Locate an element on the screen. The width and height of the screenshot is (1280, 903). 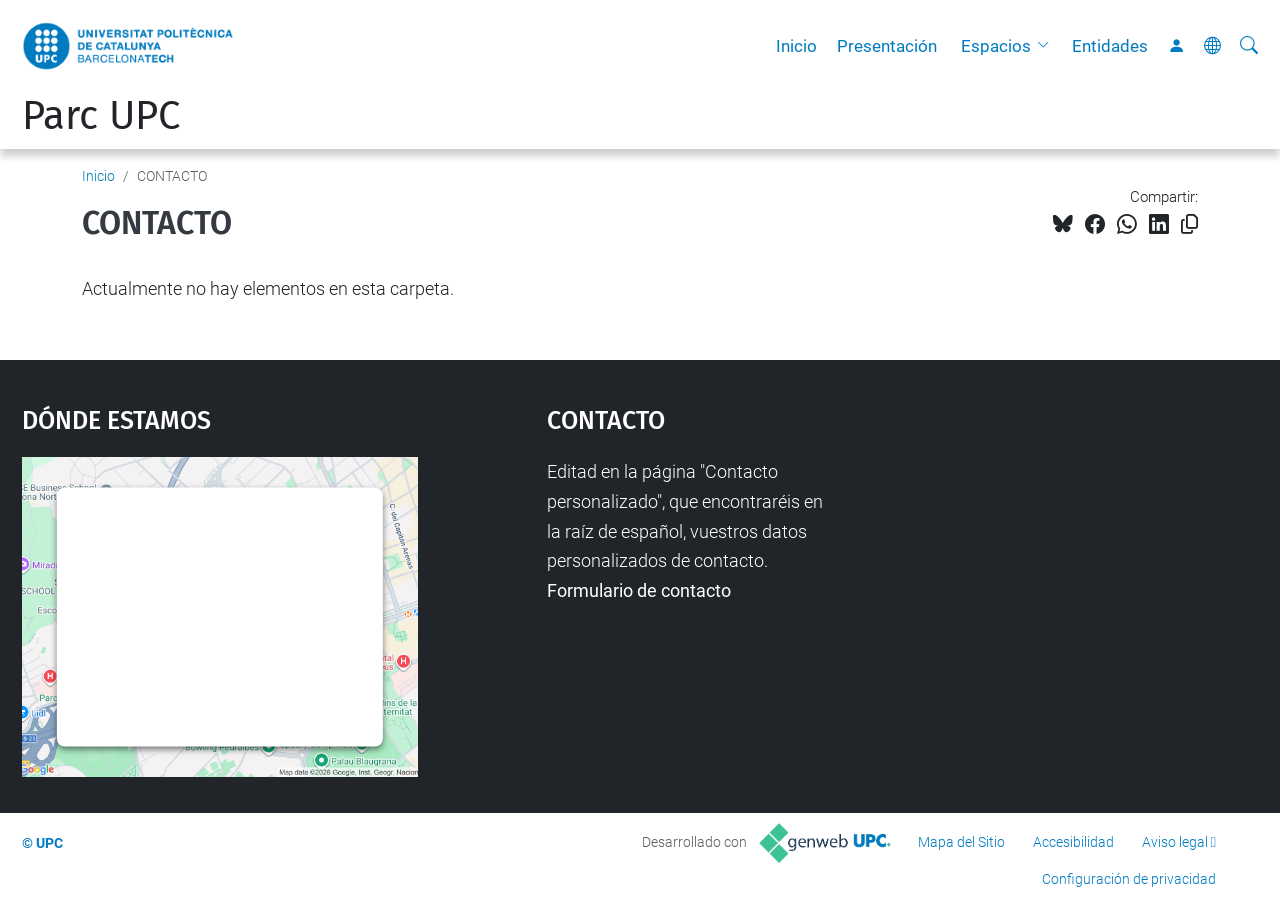
Accesibilidad is located at coordinates (1073, 842).